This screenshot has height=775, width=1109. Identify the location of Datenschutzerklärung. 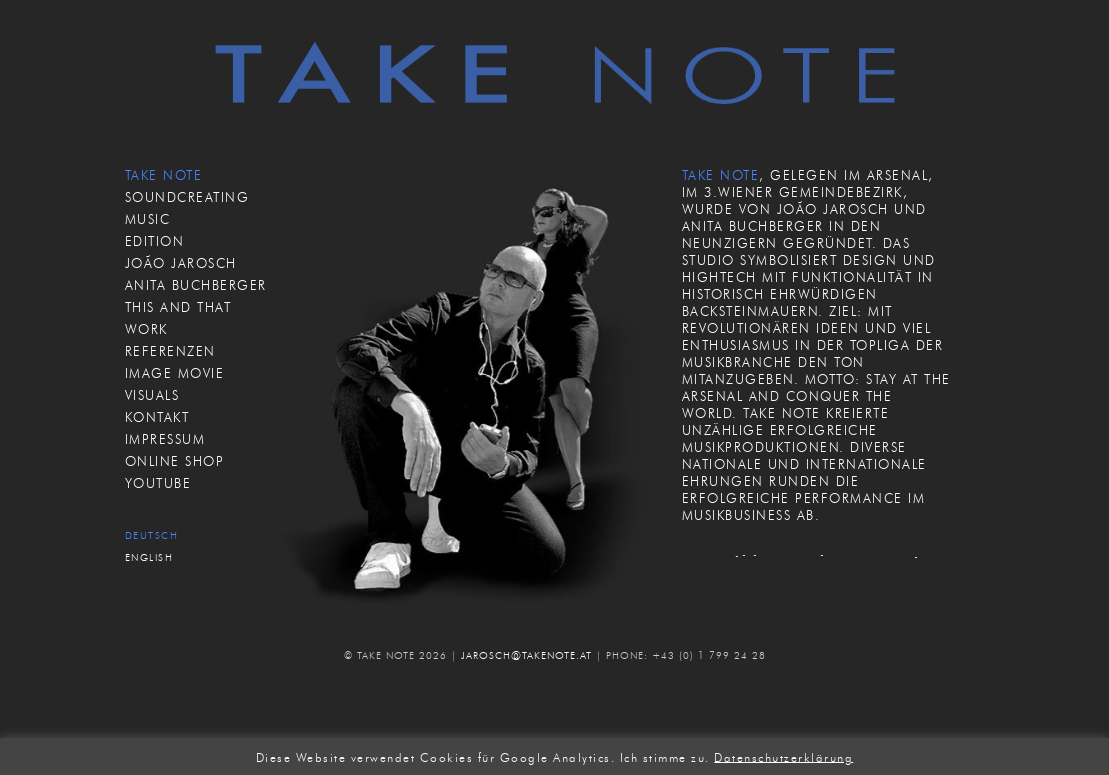
(783, 756).